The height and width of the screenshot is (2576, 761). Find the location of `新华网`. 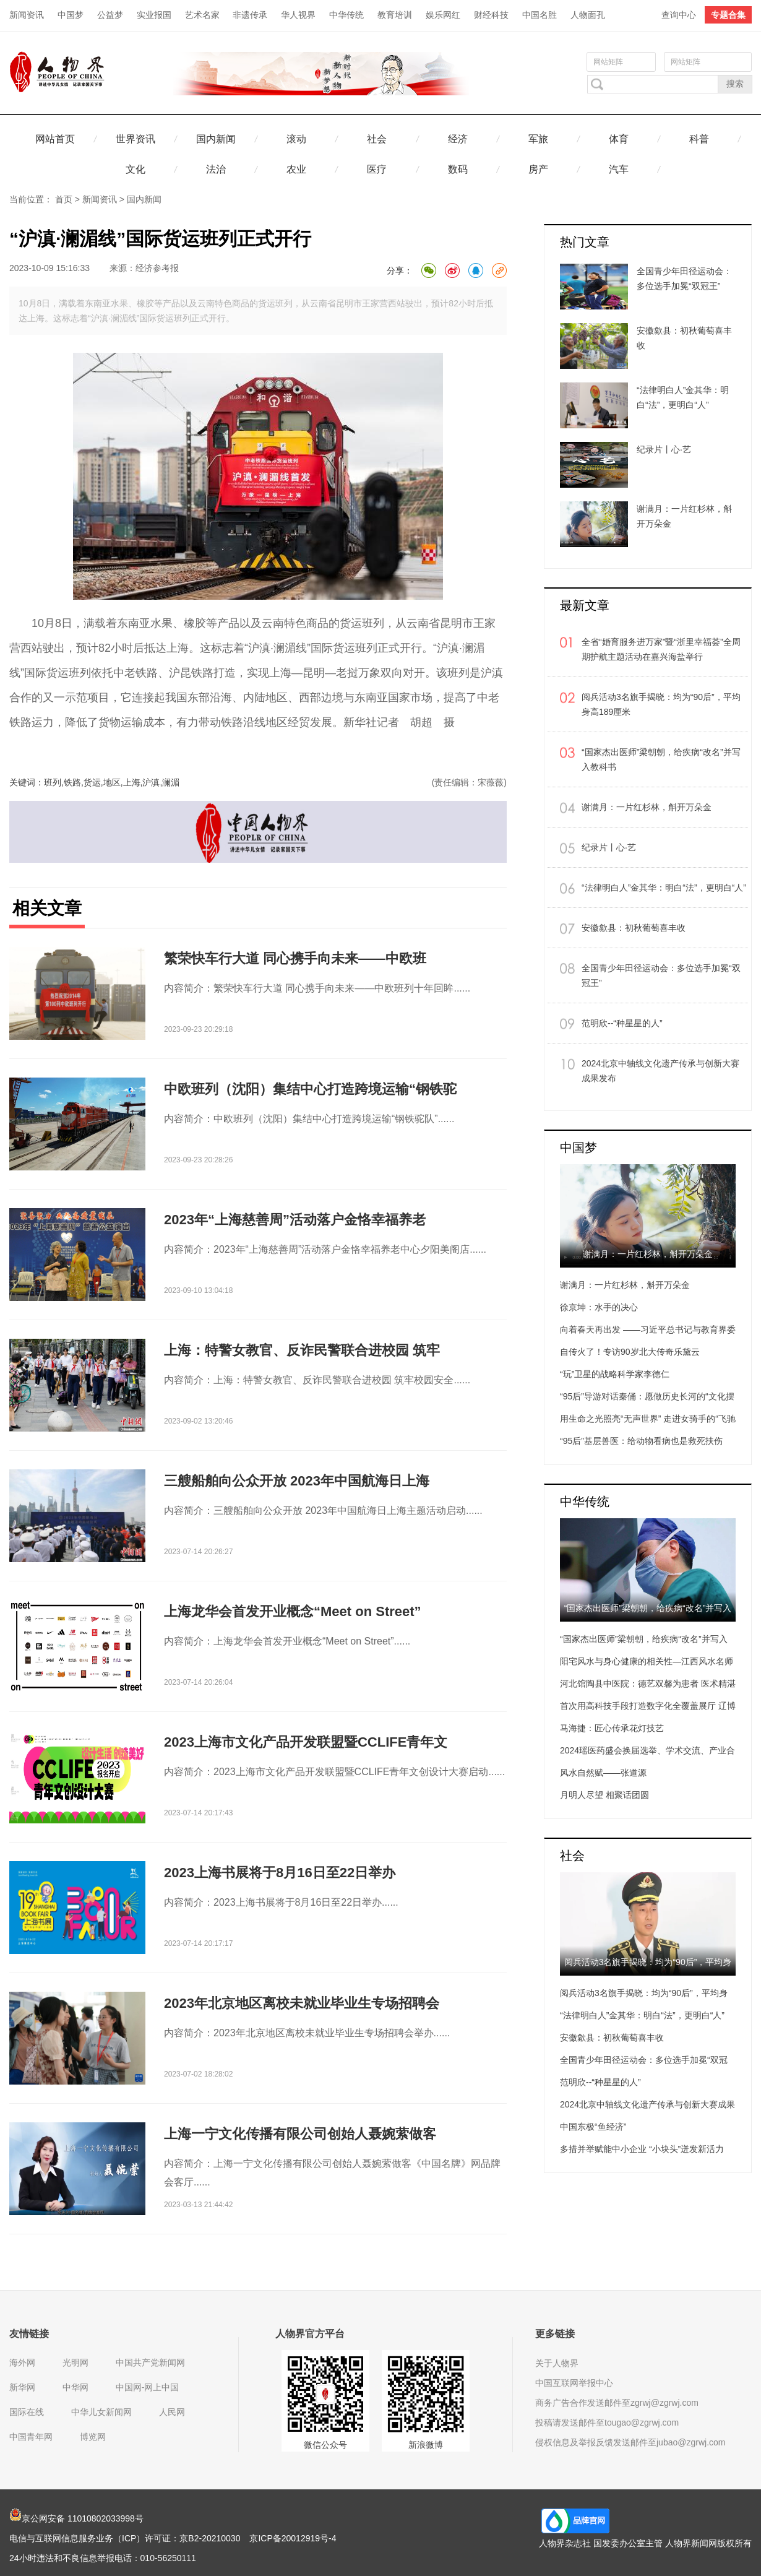

新华网 is located at coordinates (22, 2387).